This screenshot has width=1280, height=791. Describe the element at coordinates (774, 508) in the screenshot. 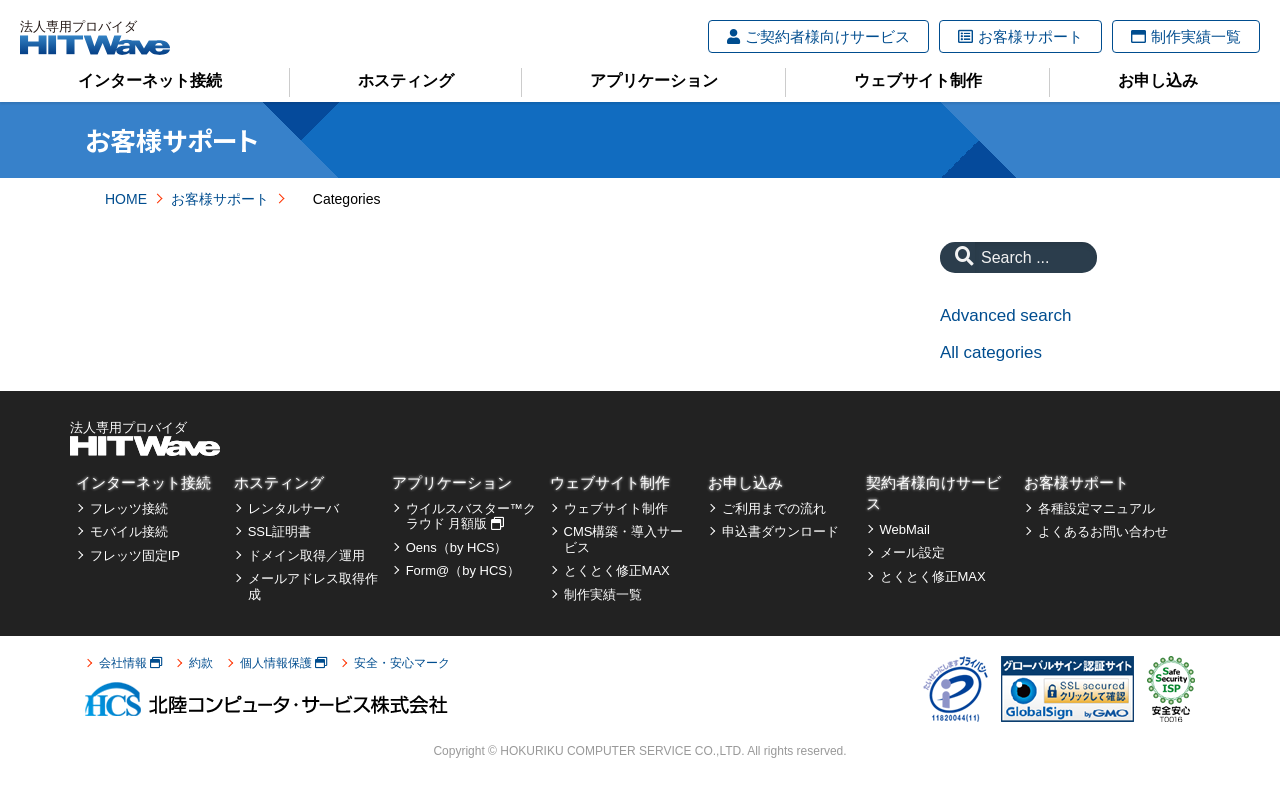

I see `ご利用までの流れ` at that location.